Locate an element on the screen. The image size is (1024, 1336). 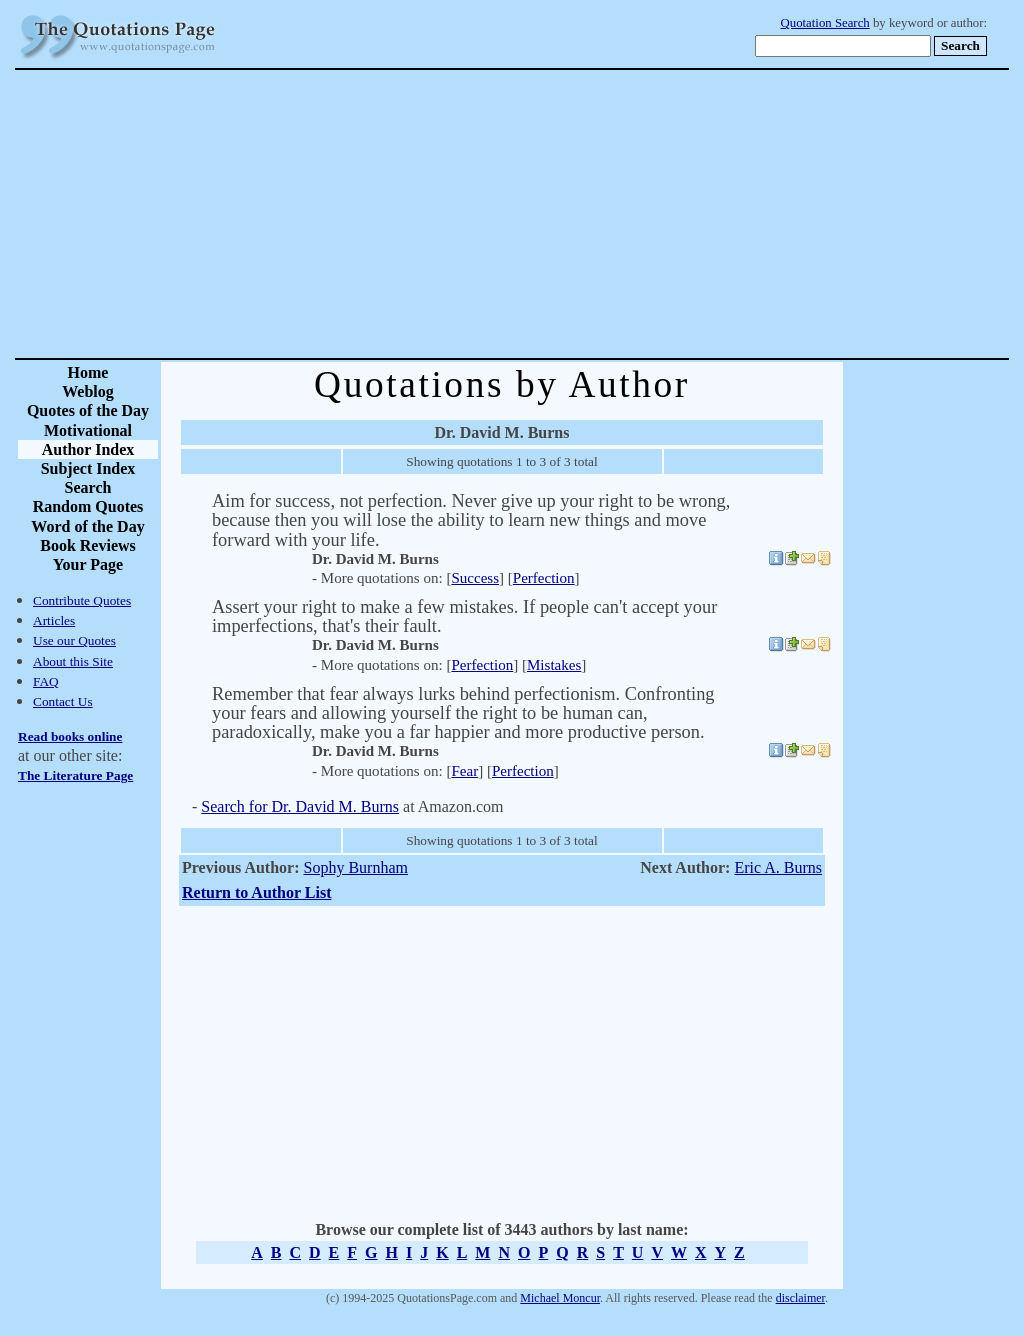
Eric A. Burns is located at coordinates (778, 867).